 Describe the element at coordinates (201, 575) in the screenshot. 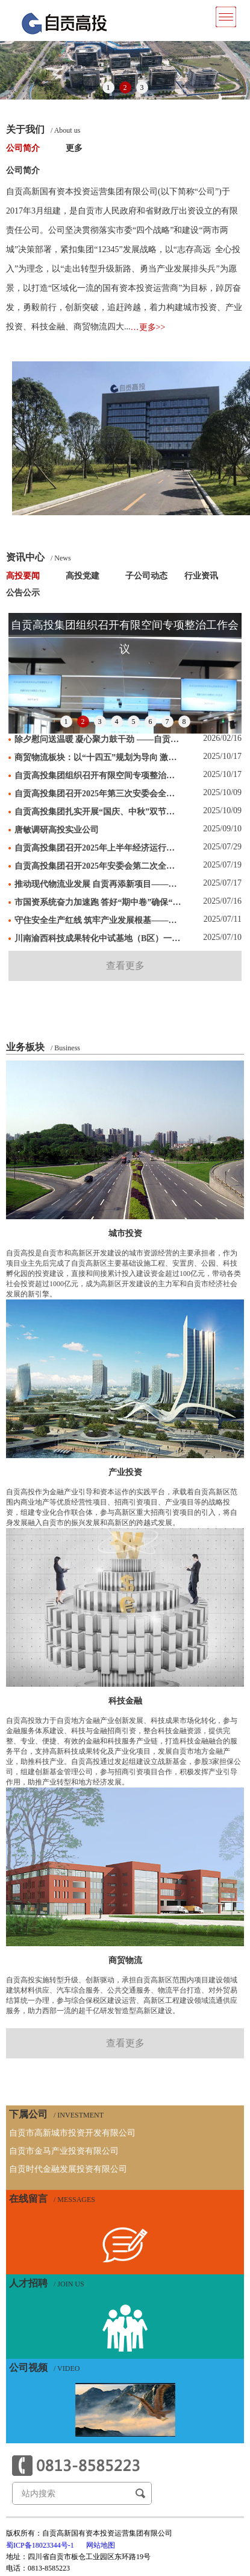

I see `行业资讯` at that location.